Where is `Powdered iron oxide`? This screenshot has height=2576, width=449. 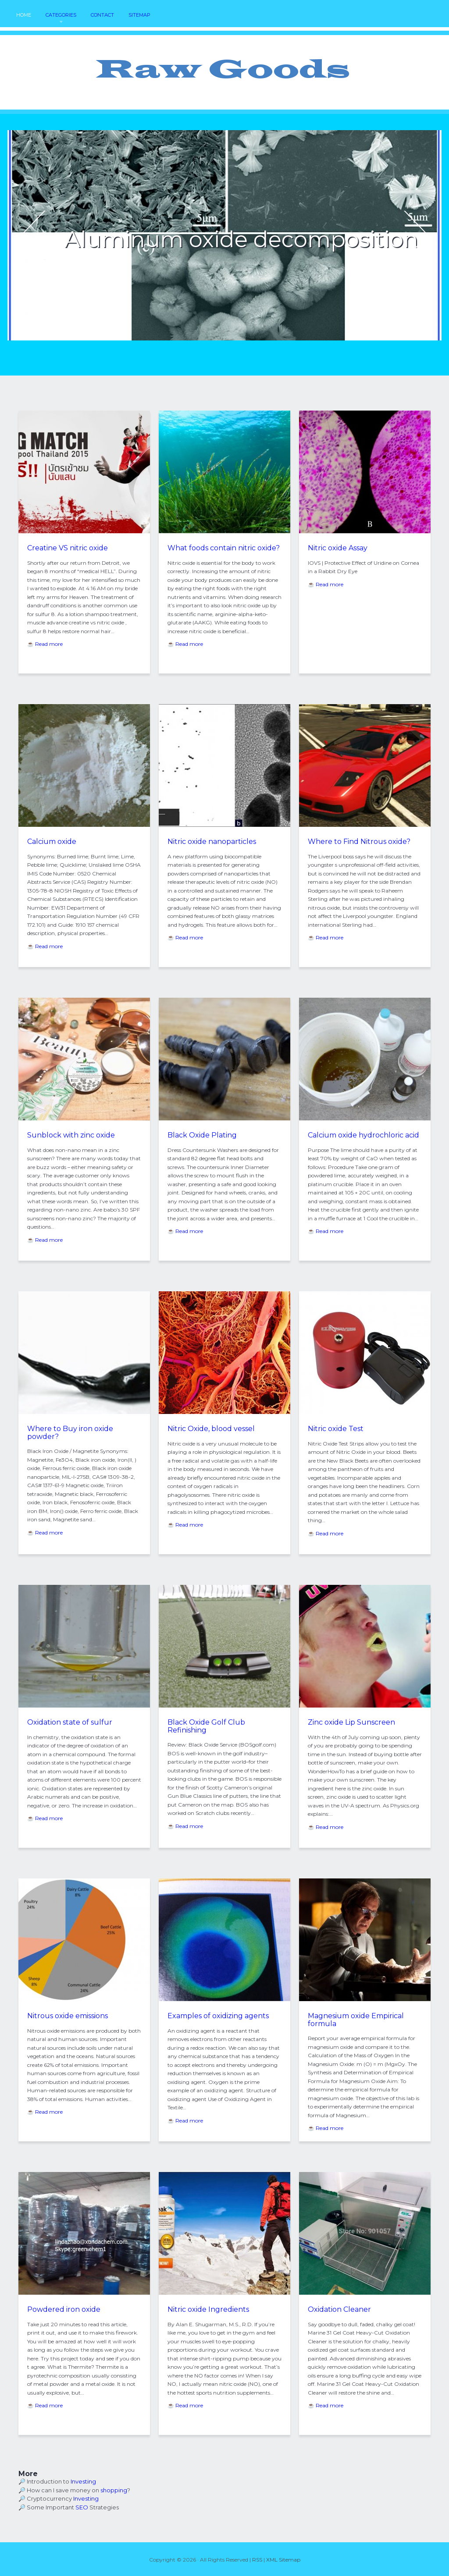
Powdered iron oxide is located at coordinates (63, 2309).